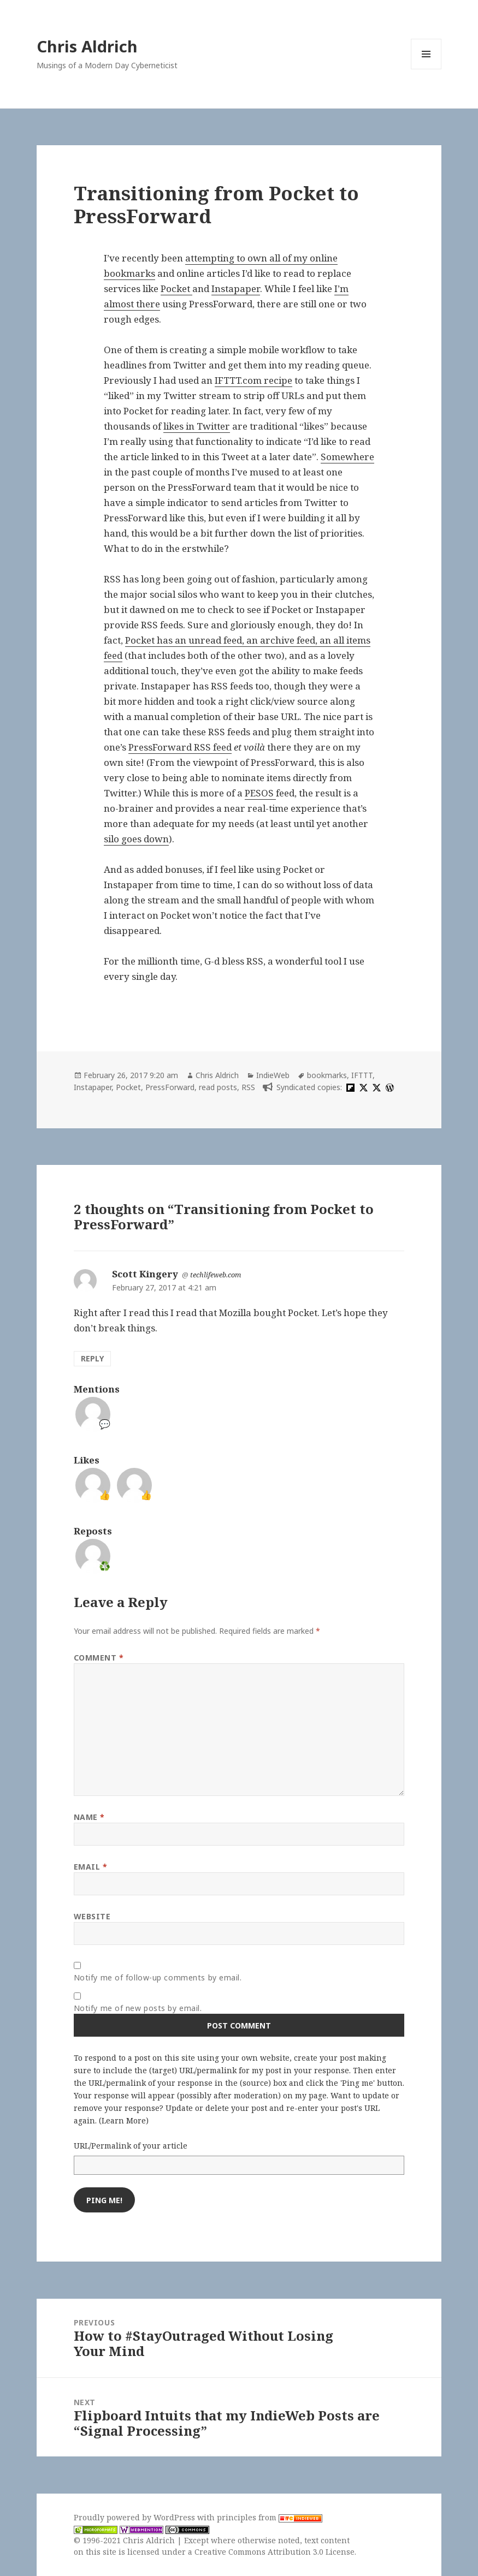  Describe the element at coordinates (274, 2552) in the screenshot. I see `Creative Commons Attribution 3.0 License` at that location.